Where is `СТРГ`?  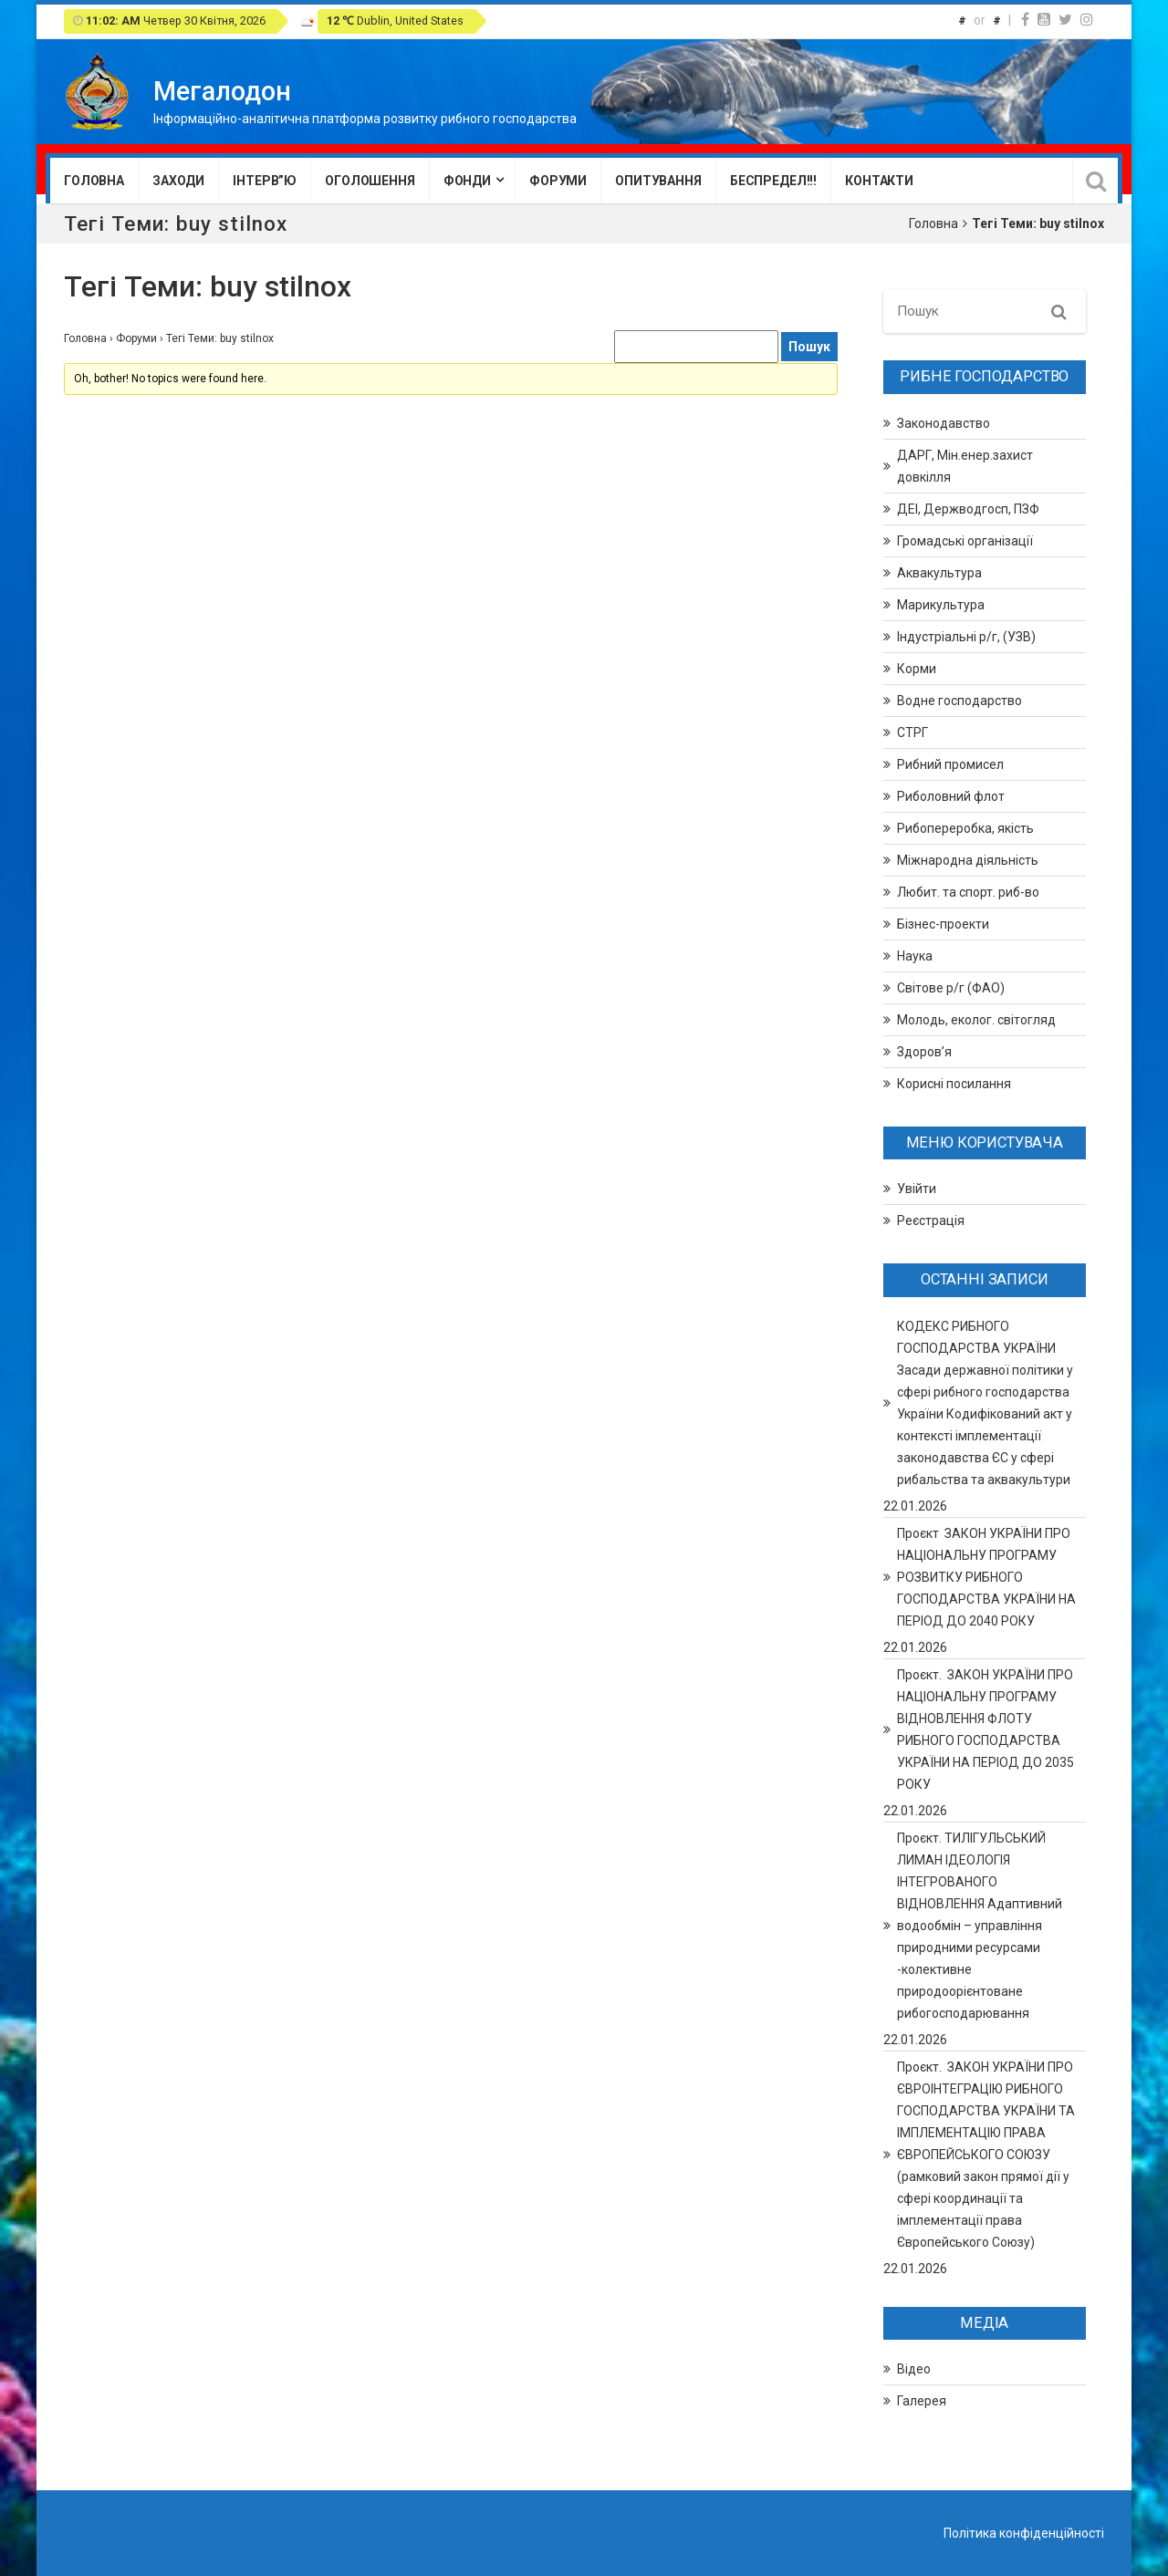 СТРГ is located at coordinates (912, 732).